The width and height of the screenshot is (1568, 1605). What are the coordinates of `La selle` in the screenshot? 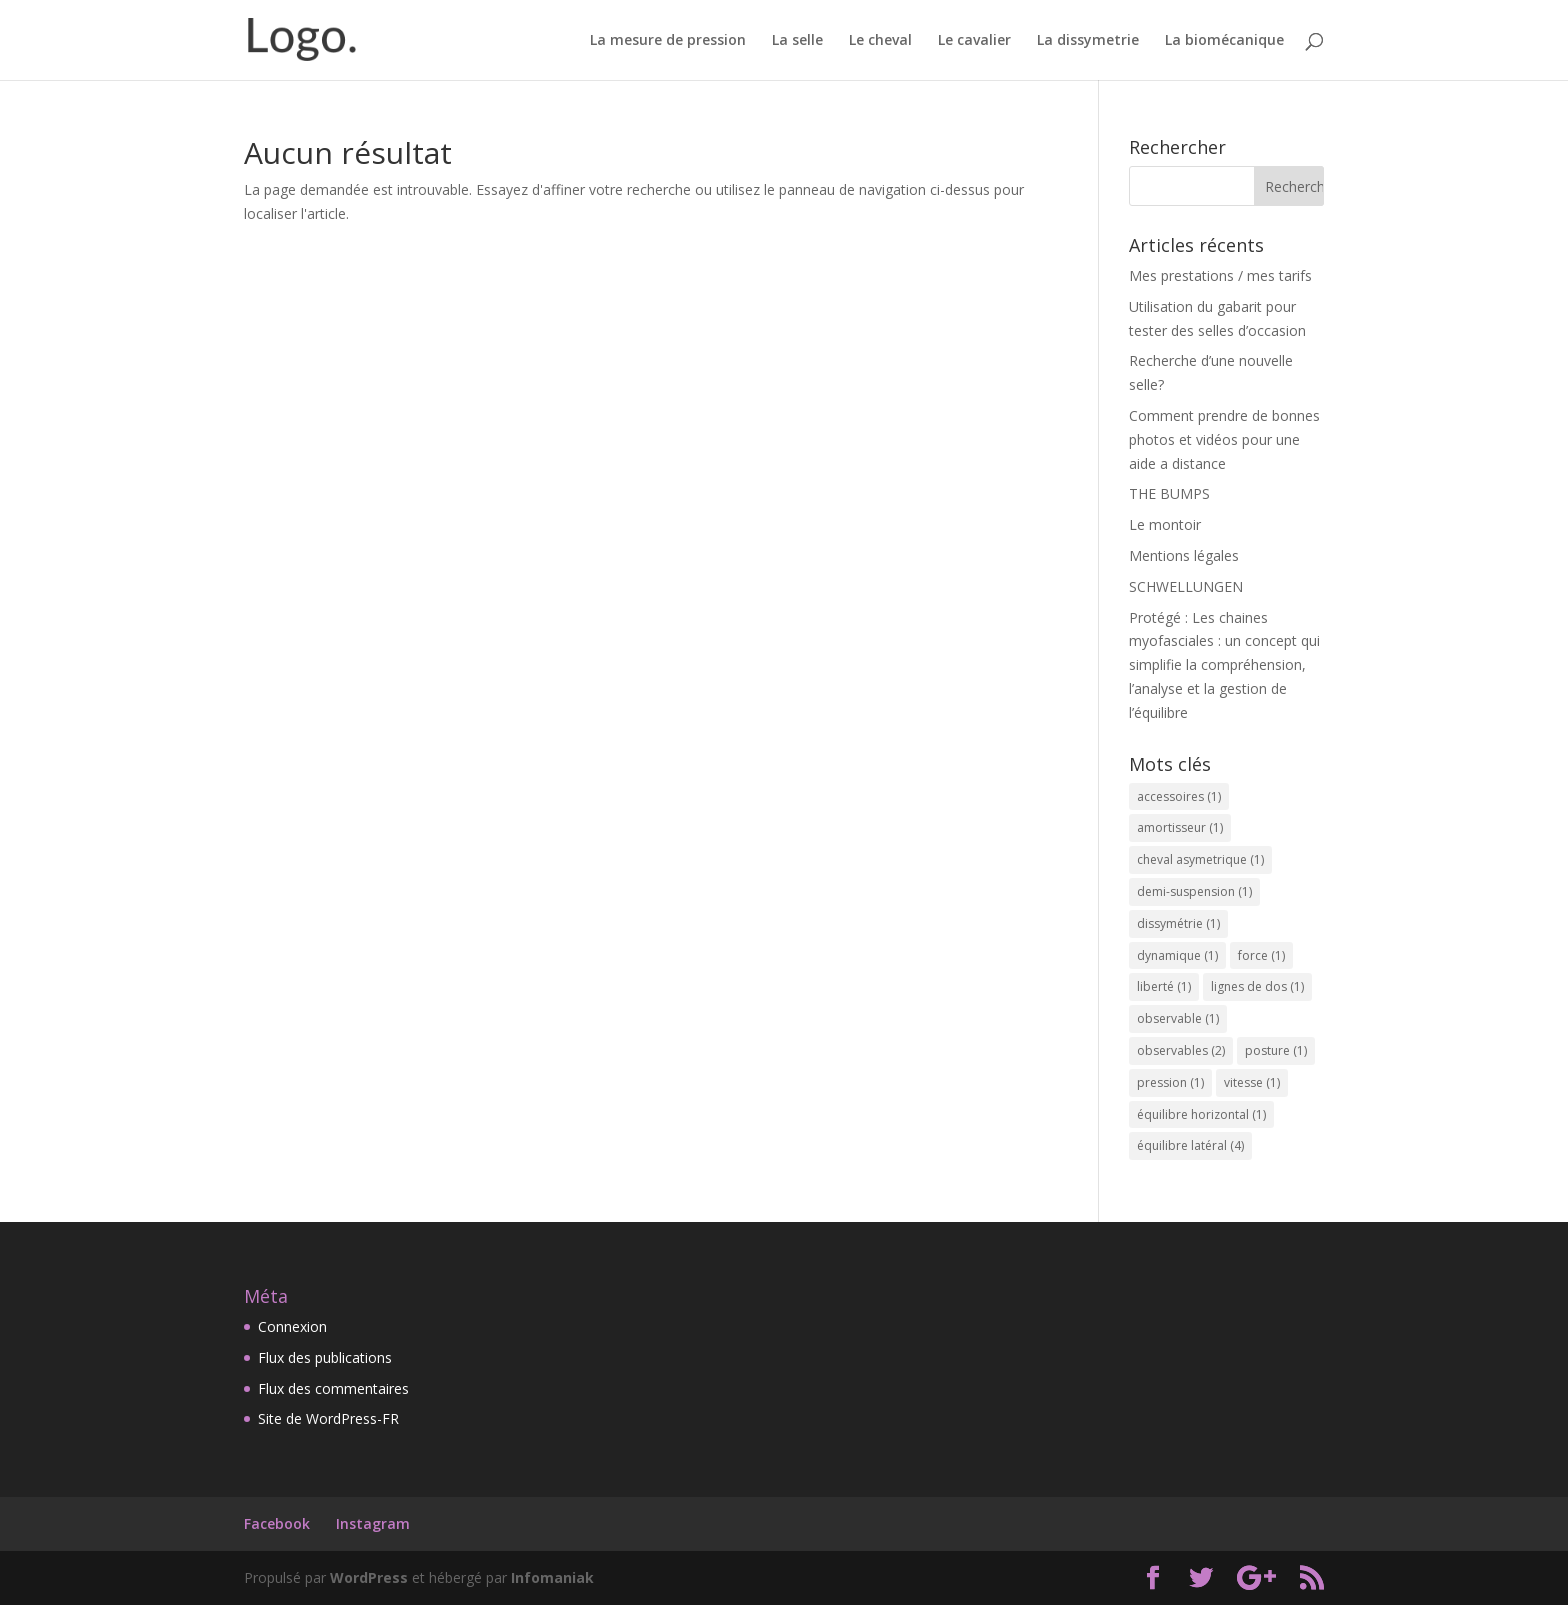 It's located at (797, 41).